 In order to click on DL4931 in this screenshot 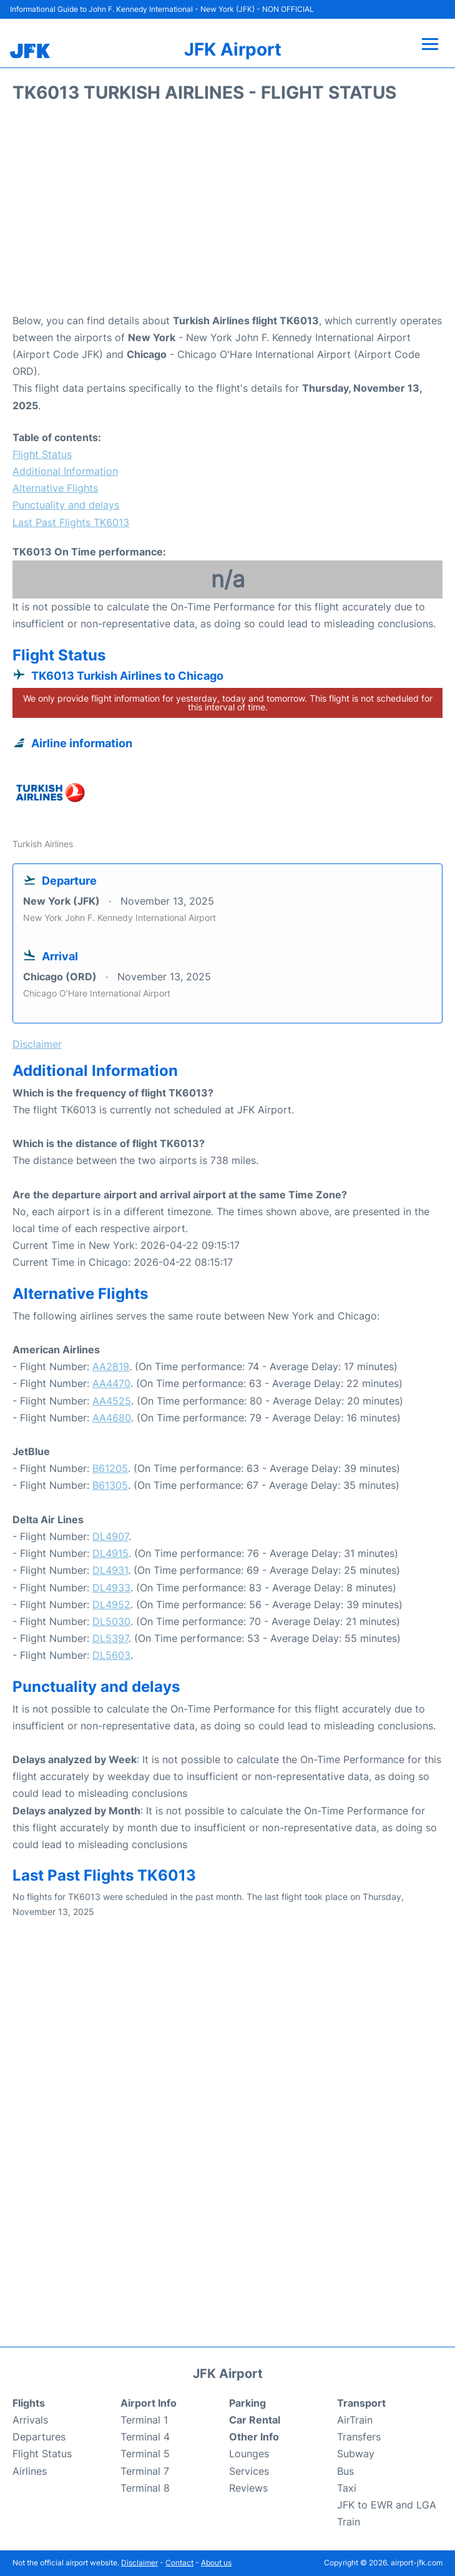, I will do `click(110, 1570)`.